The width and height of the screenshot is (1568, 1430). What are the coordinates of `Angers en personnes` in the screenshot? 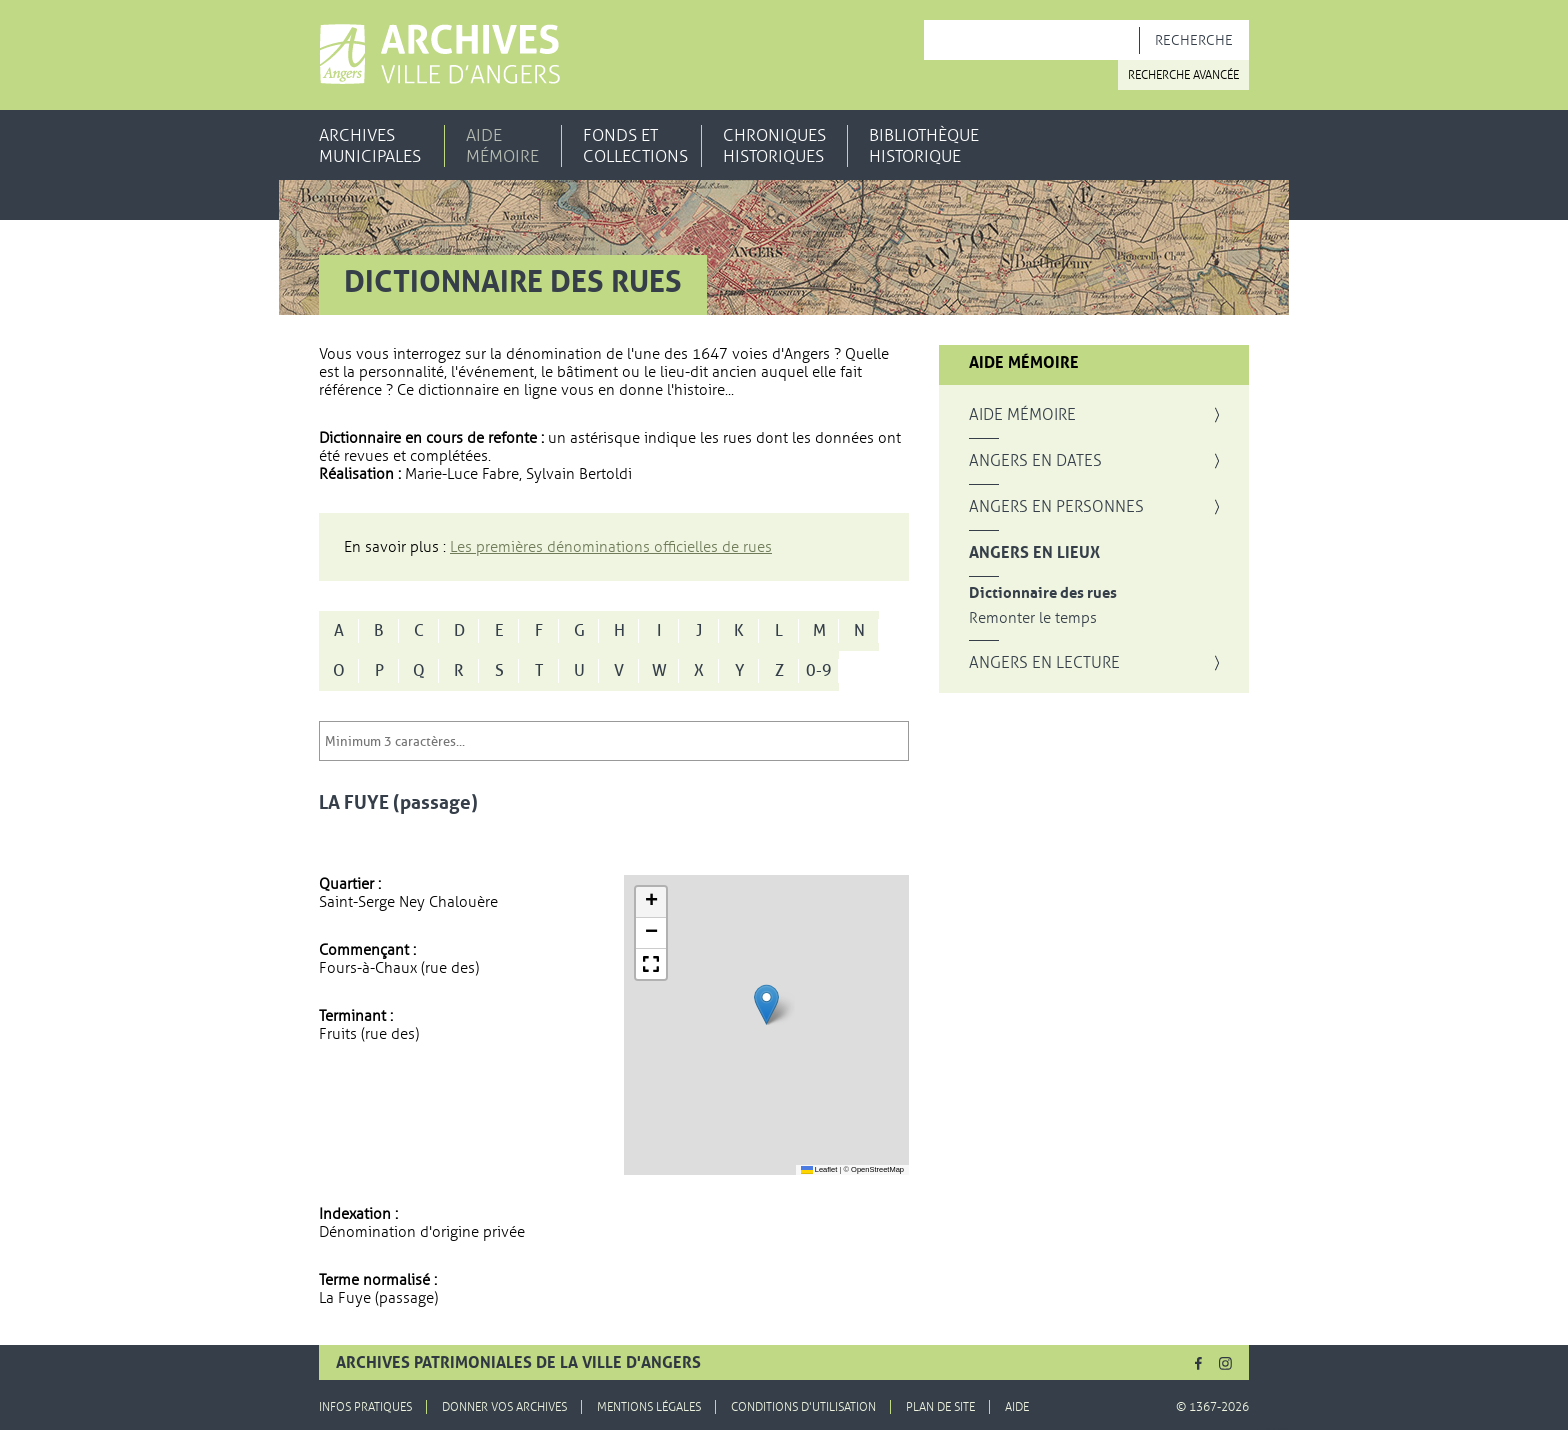 It's located at (1056, 507).